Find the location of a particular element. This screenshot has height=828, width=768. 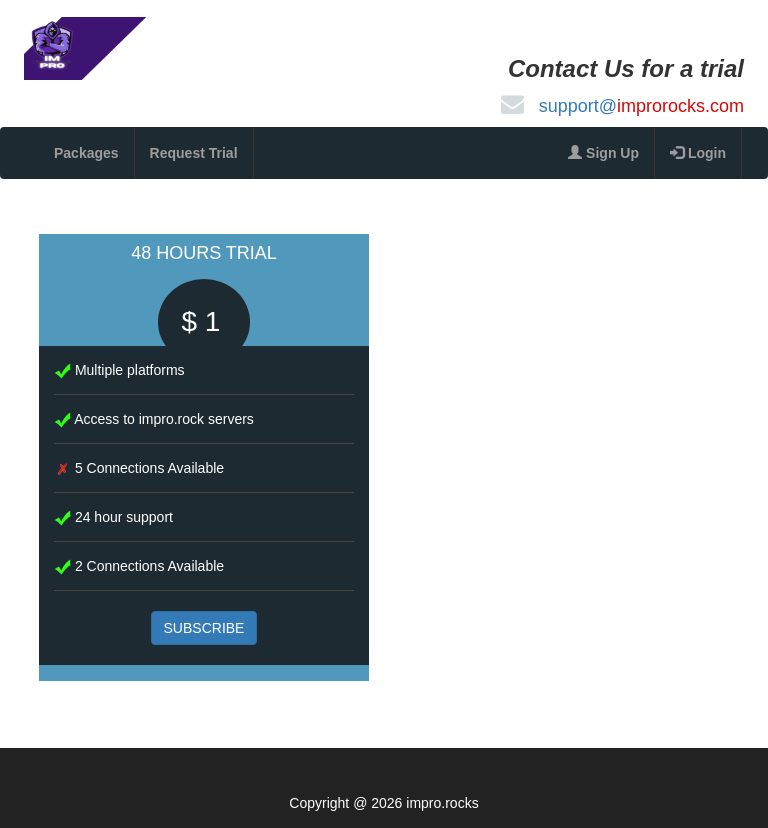

SUBSCRIBE is located at coordinates (204, 628).